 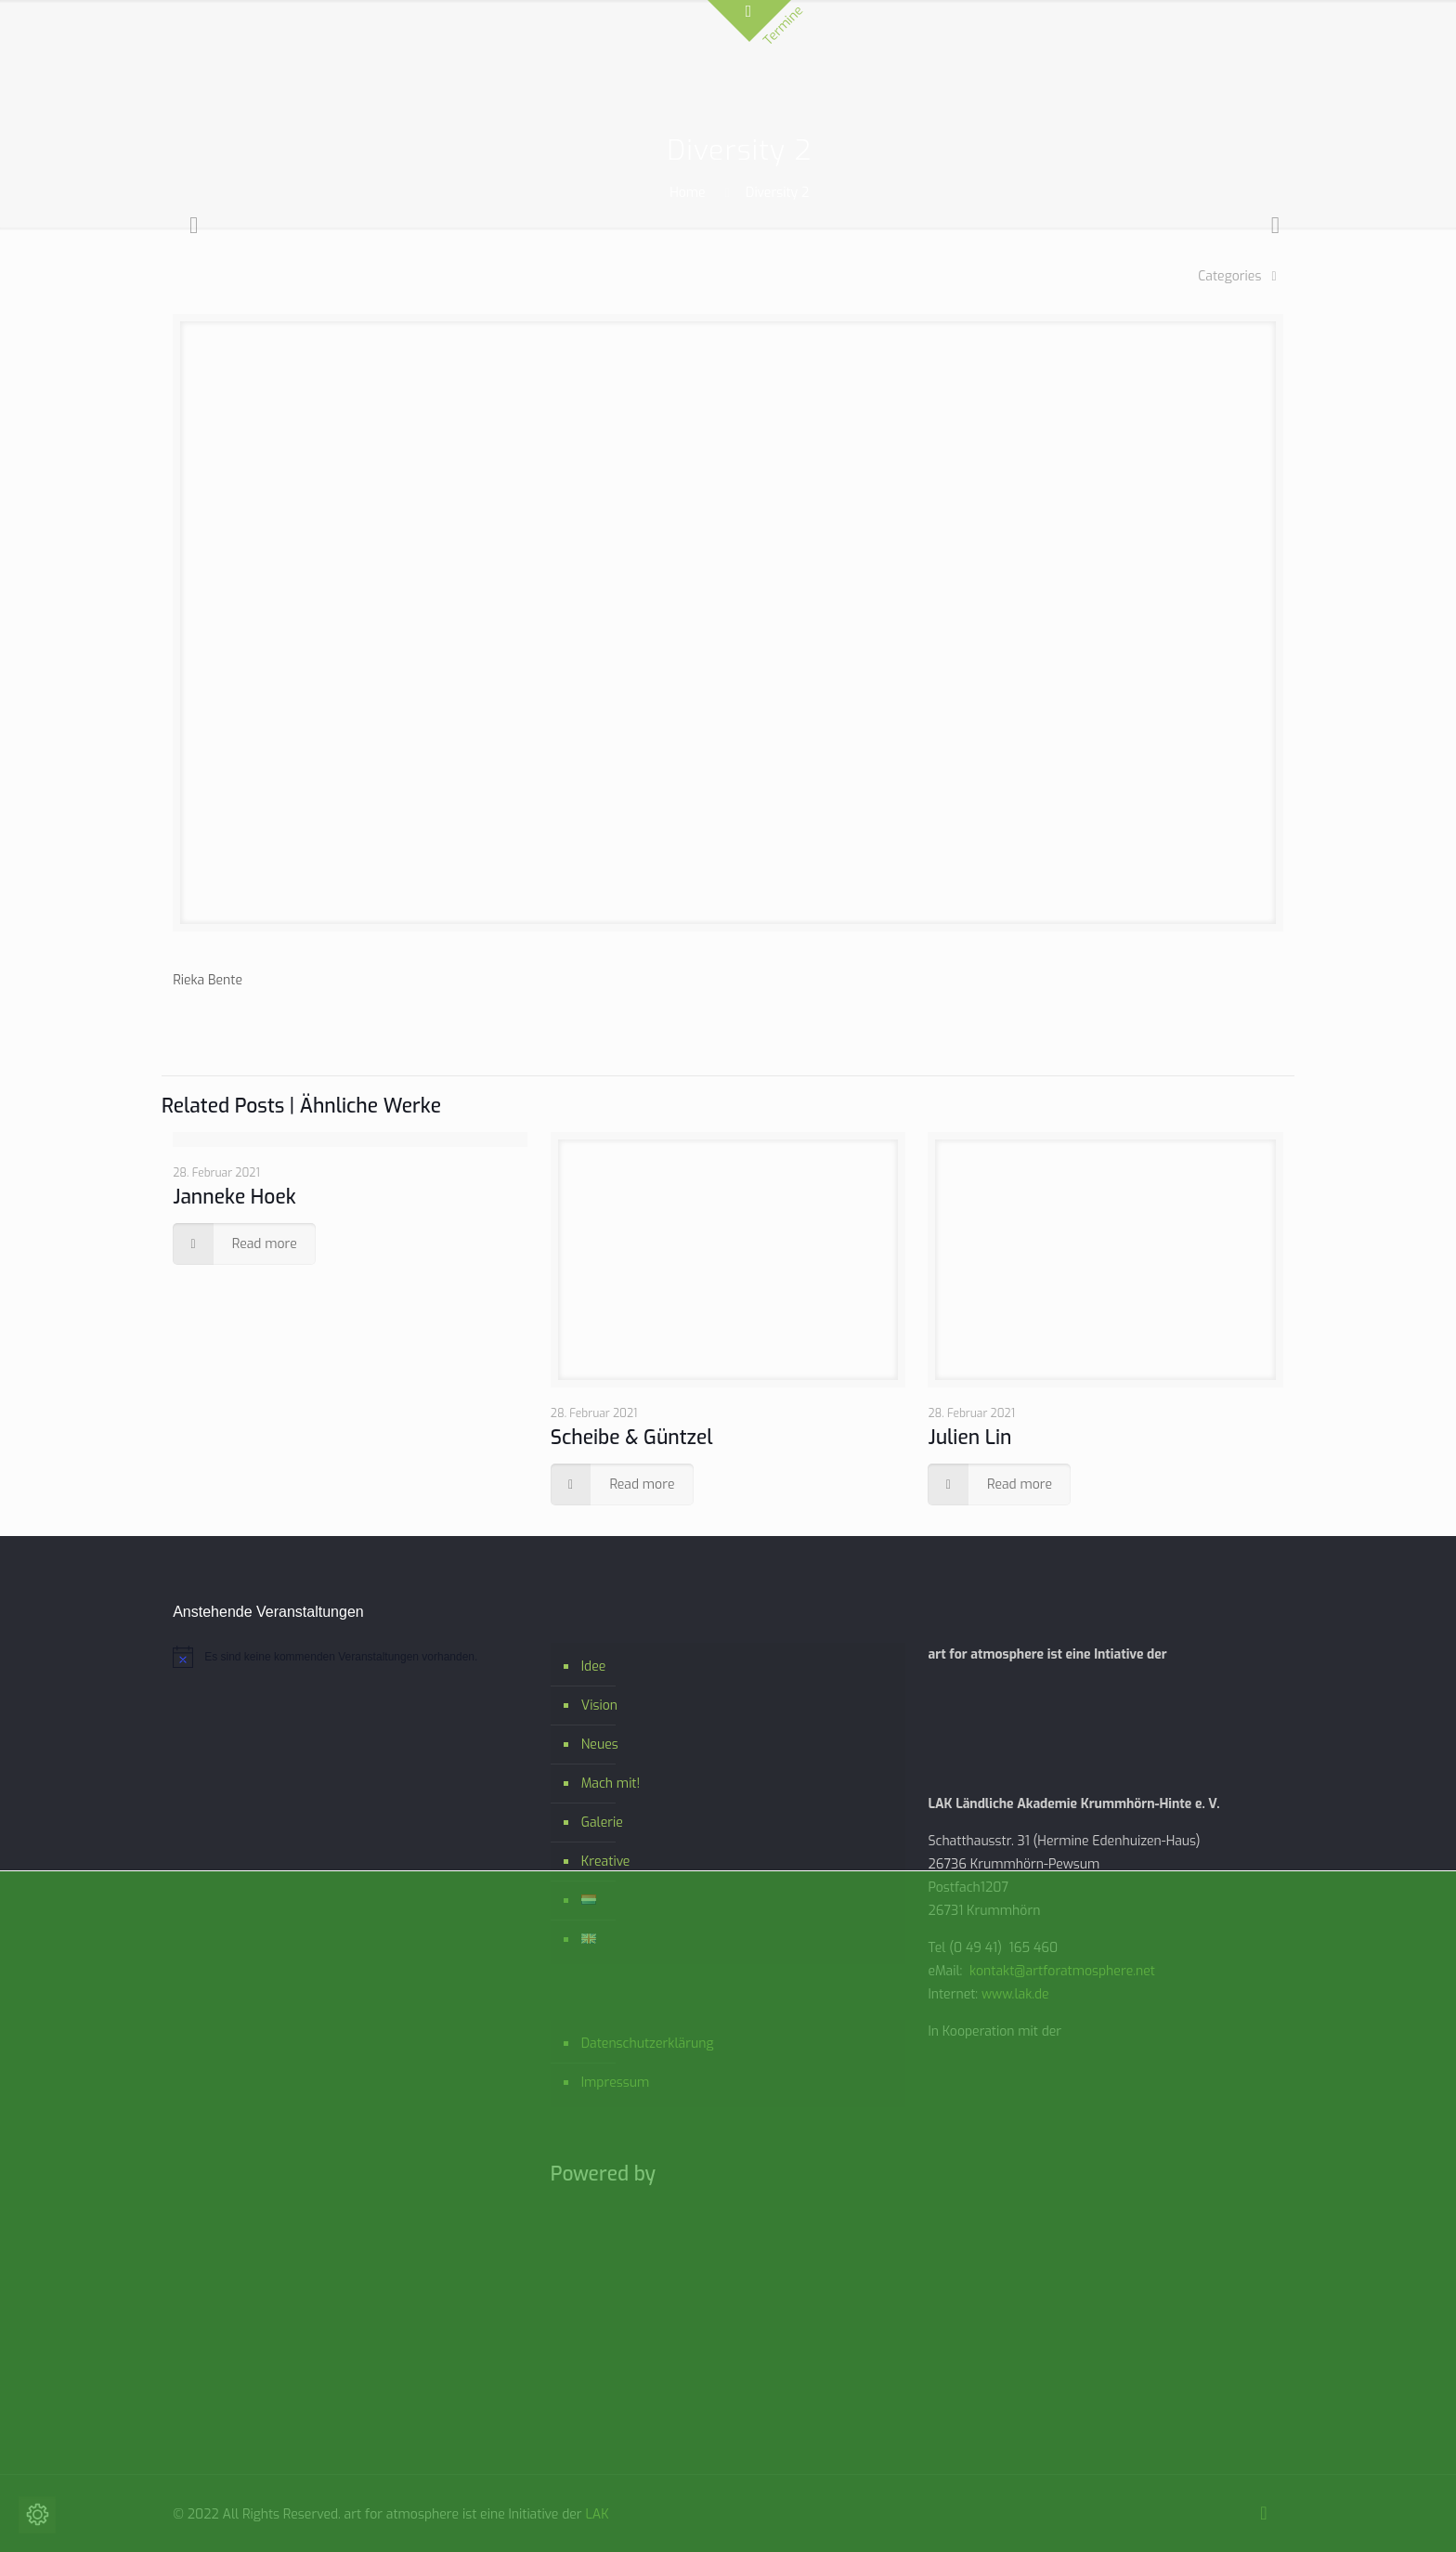 I want to click on kontakt@artforatmosphere.net, so click(x=1062, y=1971).